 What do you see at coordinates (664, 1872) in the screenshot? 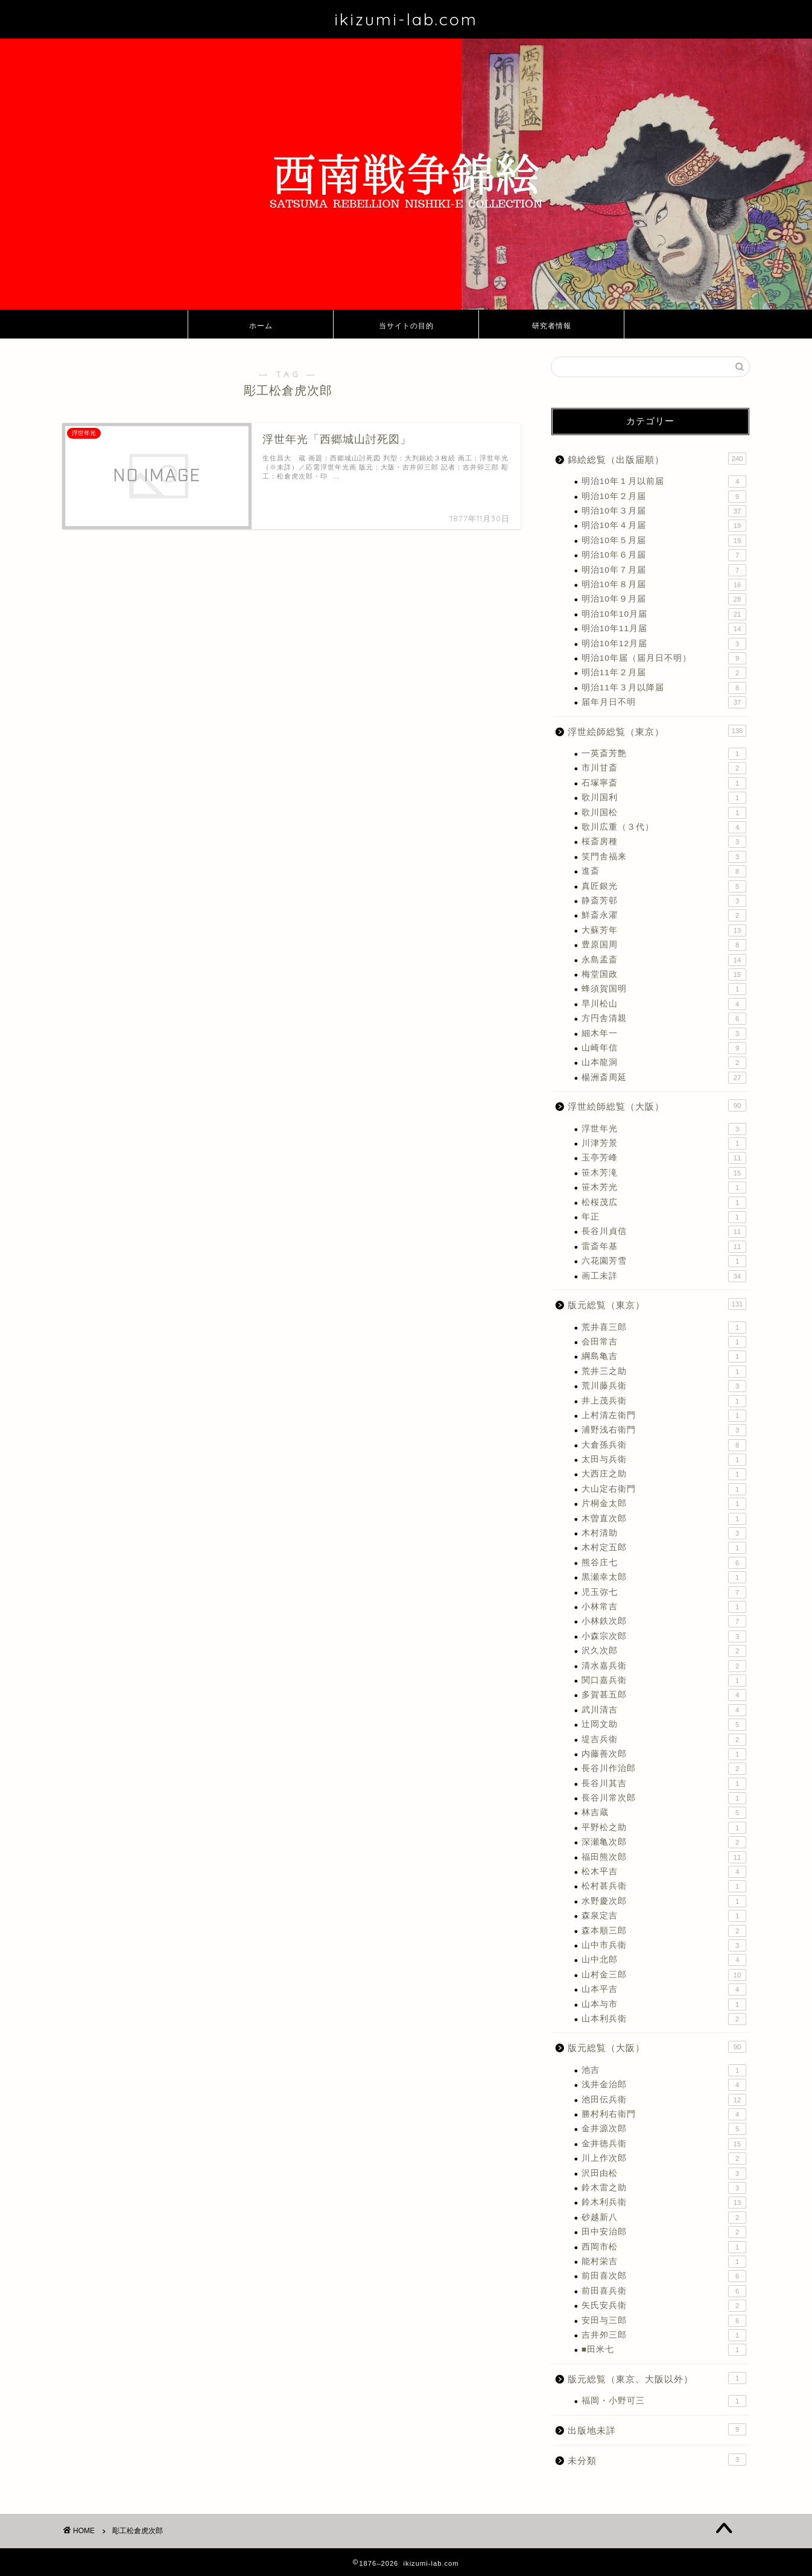
I see `松木平吉` at bounding box center [664, 1872].